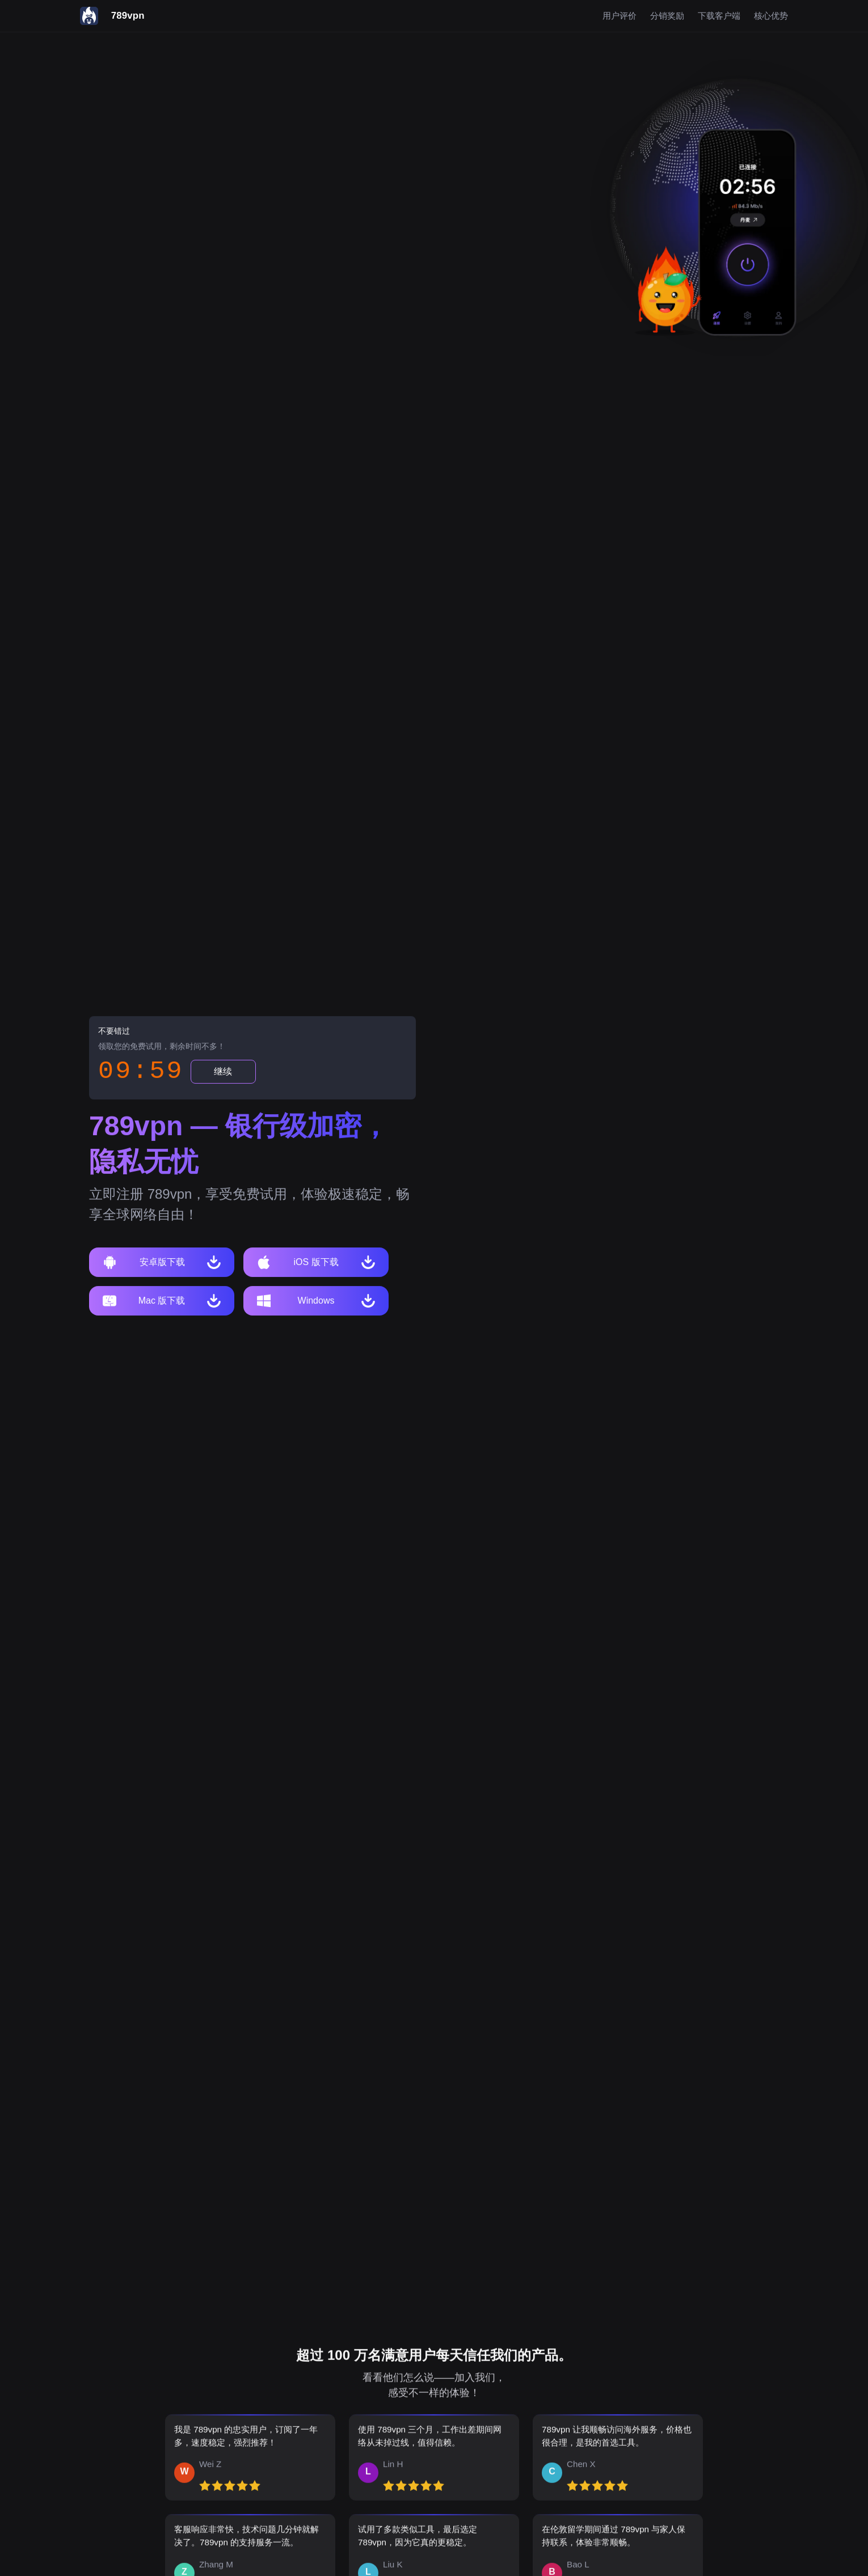  What do you see at coordinates (112, 16) in the screenshot?
I see `[789vpn]` at bounding box center [112, 16].